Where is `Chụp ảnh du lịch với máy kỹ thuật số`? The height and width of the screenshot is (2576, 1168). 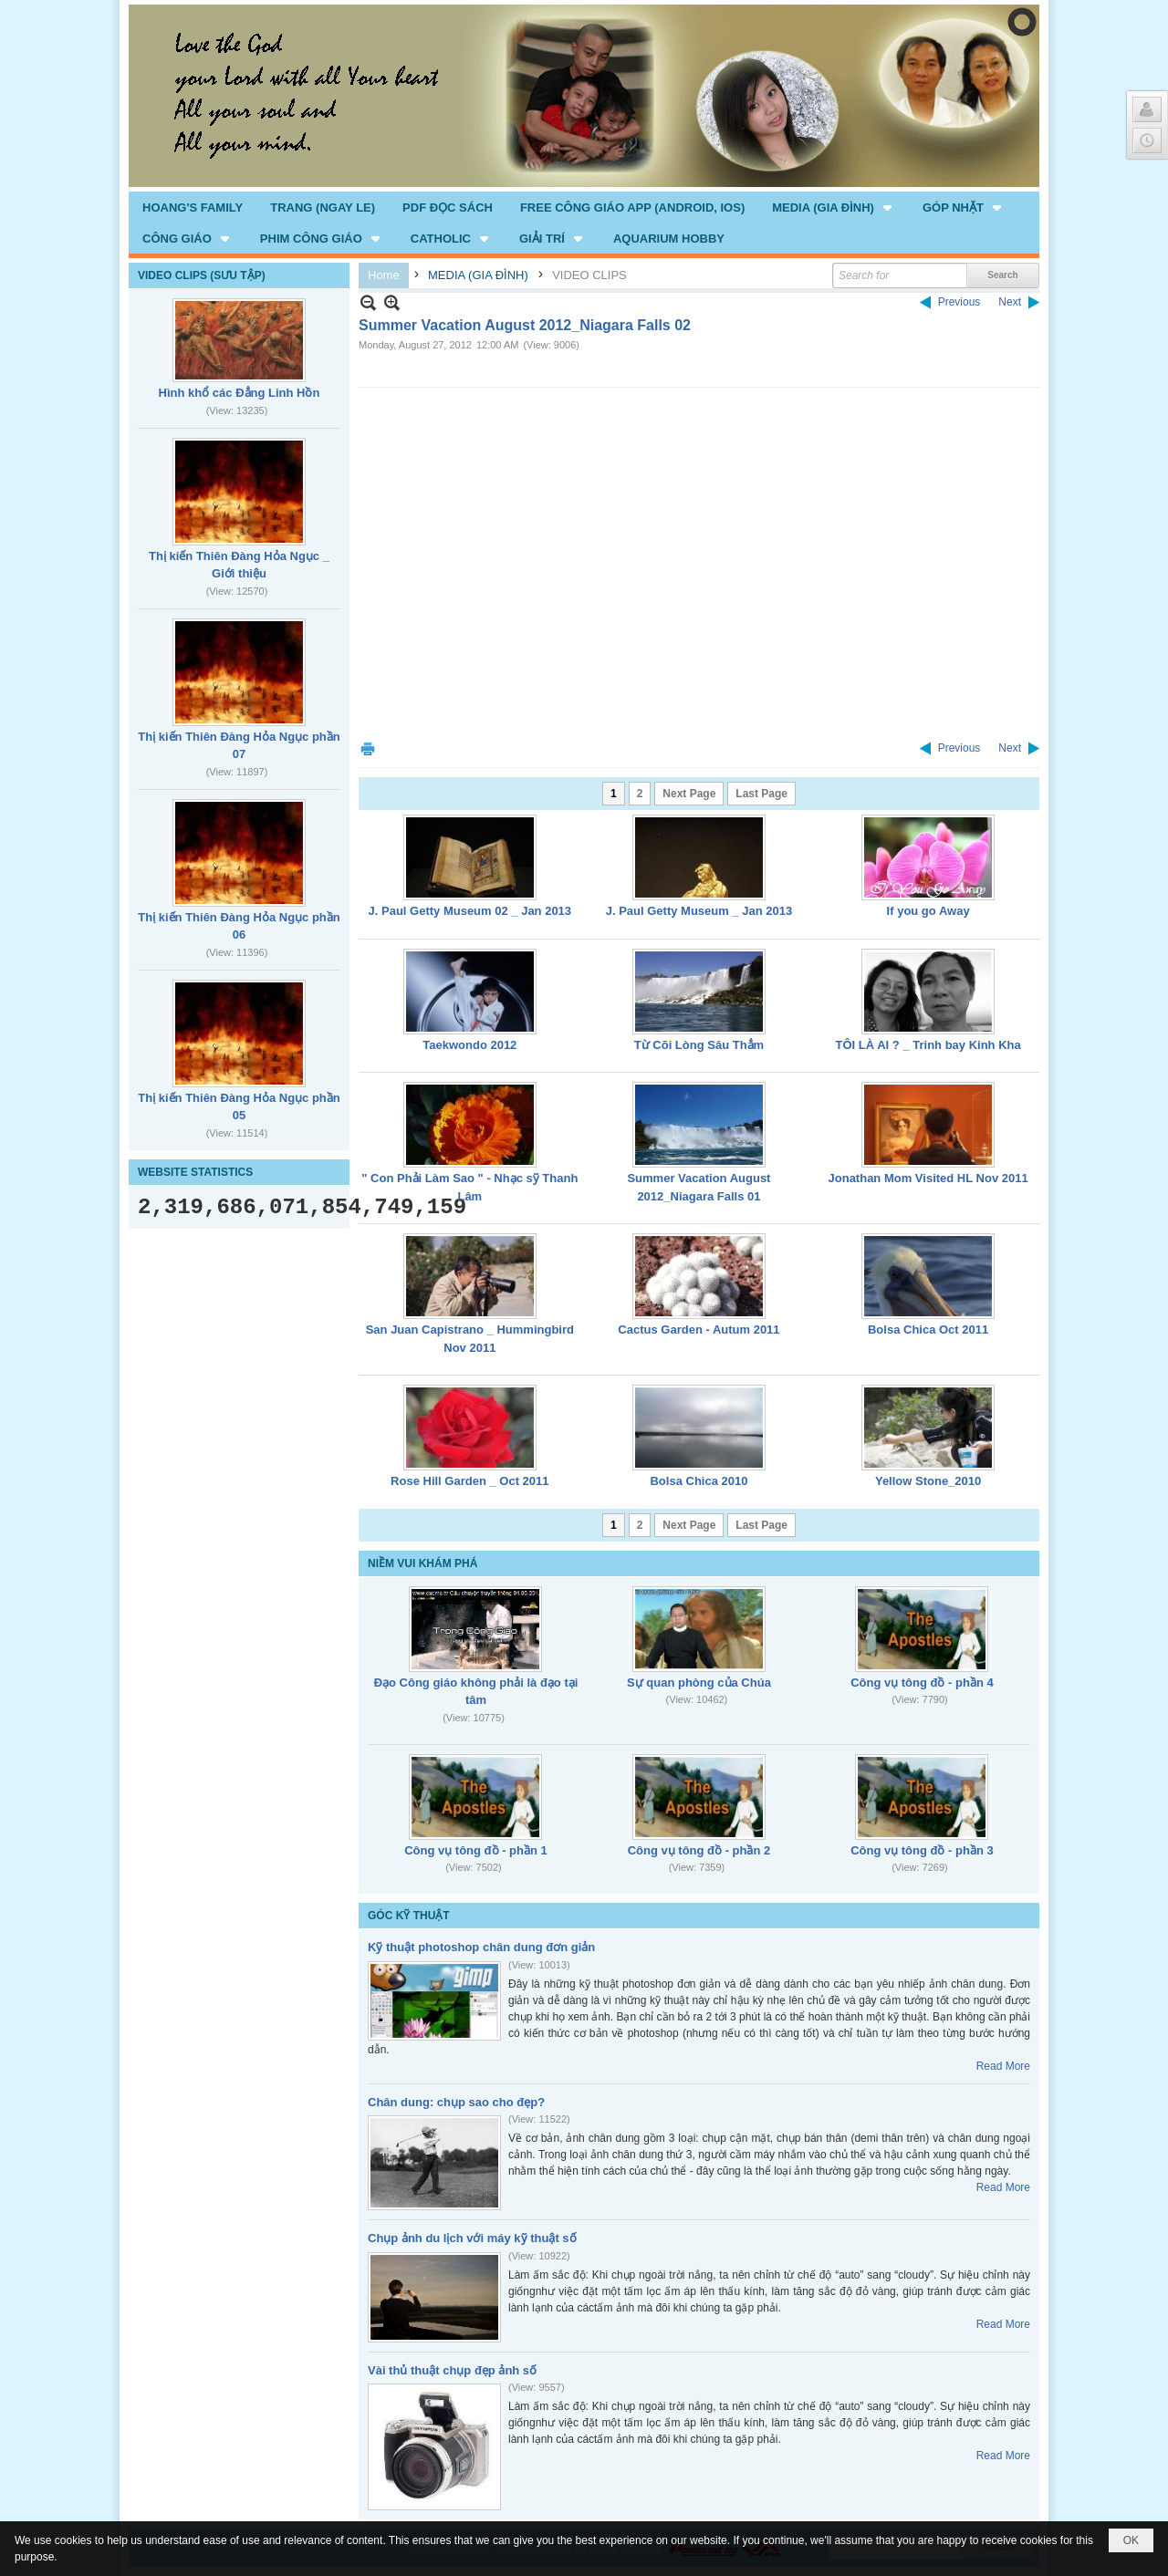 Chụp ảnh du lịch với máy kỹ thuật số is located at coordinates (472, 2238).